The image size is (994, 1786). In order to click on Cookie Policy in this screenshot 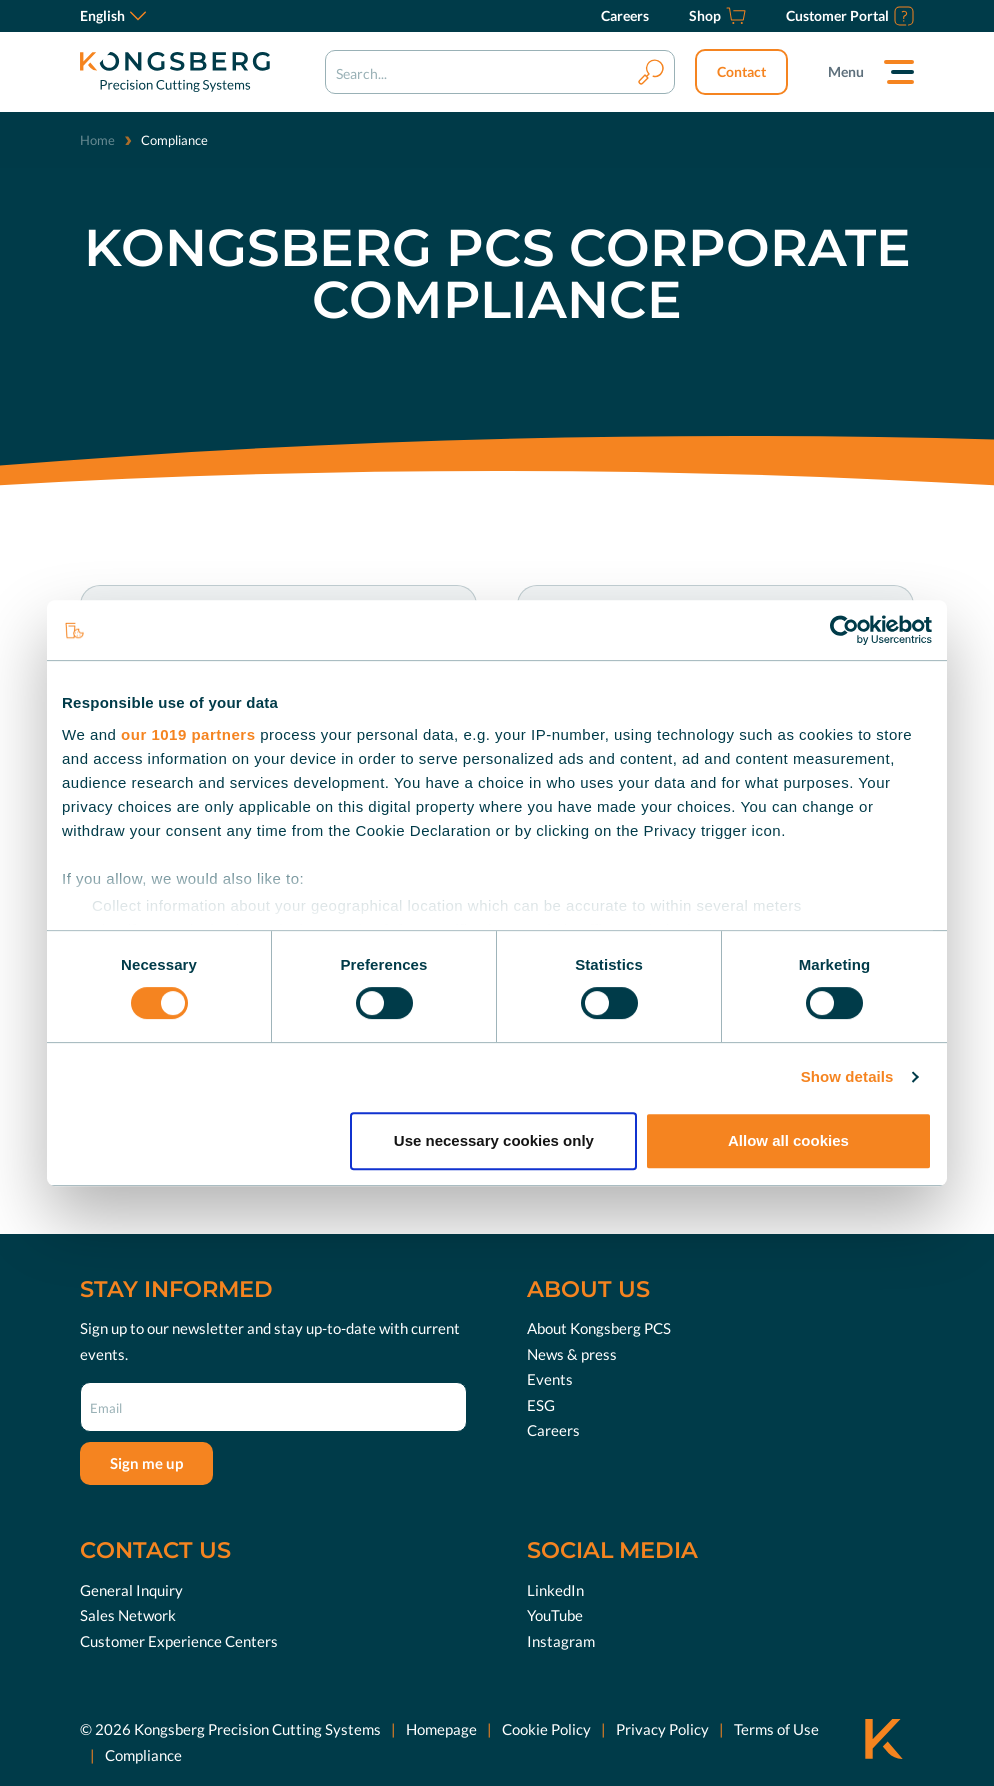, I will do `click(546, 1729)`.